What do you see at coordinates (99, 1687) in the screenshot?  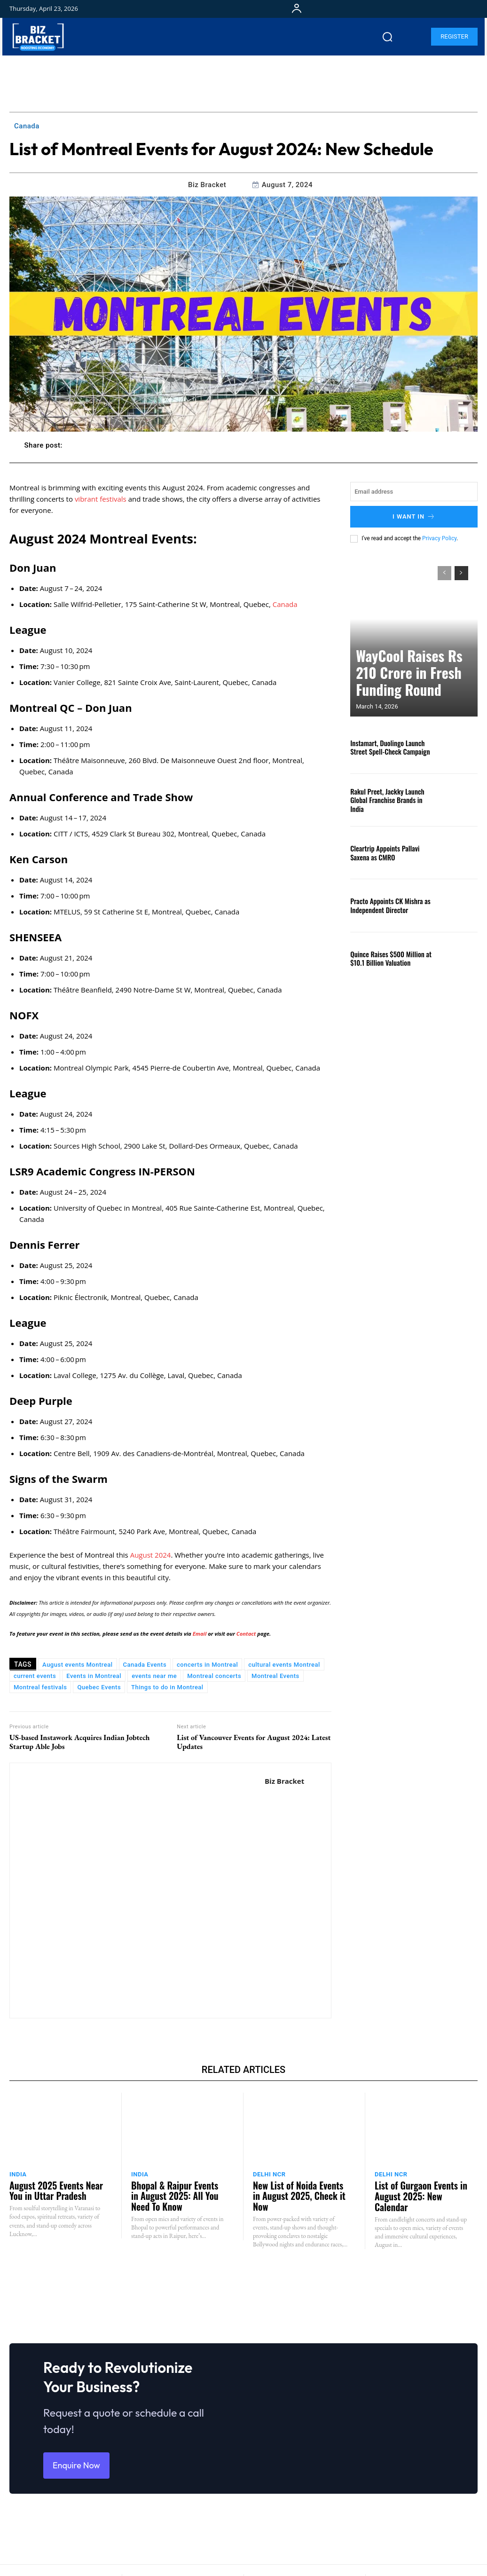 I see `Quebec Events` at bounding box center [99, 1687].